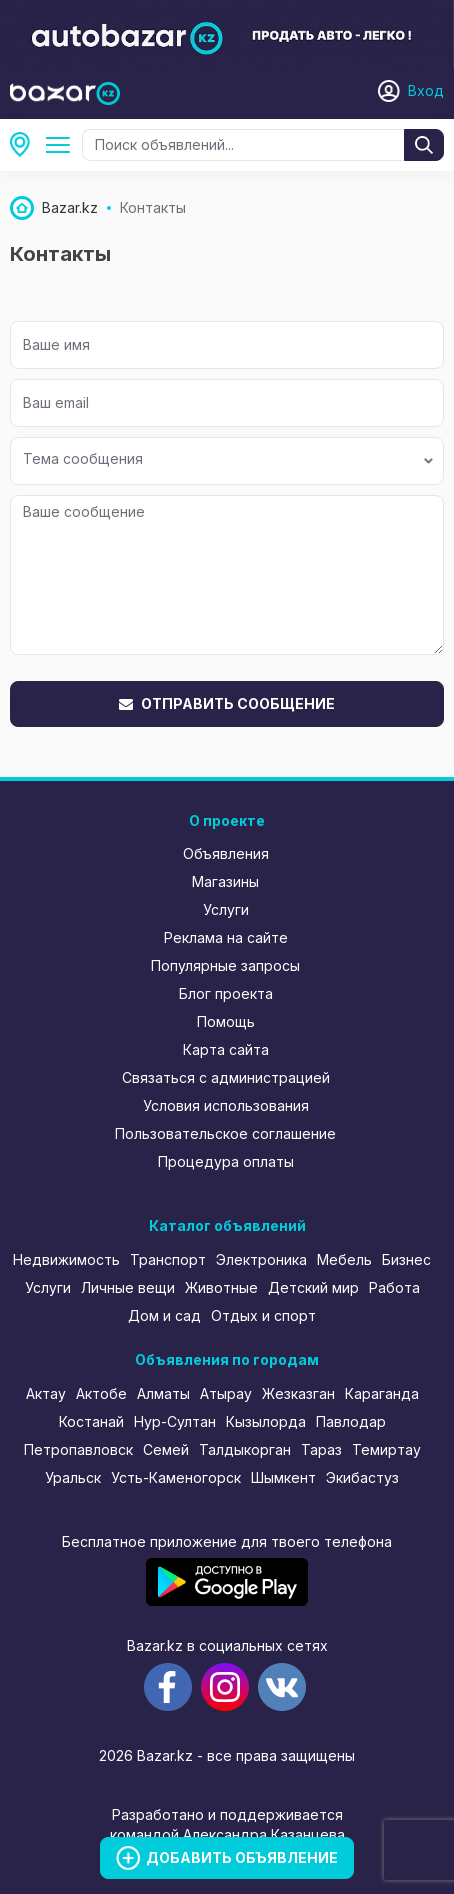 The height and width of the screenshot is (1894, 454). I want to click on Караганда, so click(382, 1393).